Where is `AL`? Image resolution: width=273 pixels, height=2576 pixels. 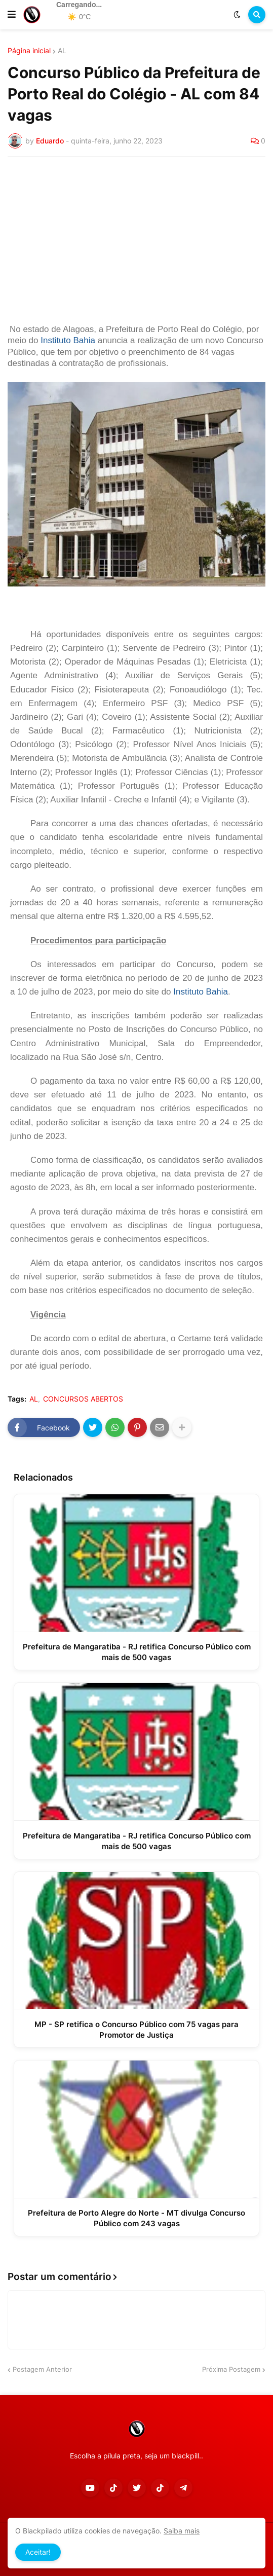 AL is located at coordinates (62, 50).